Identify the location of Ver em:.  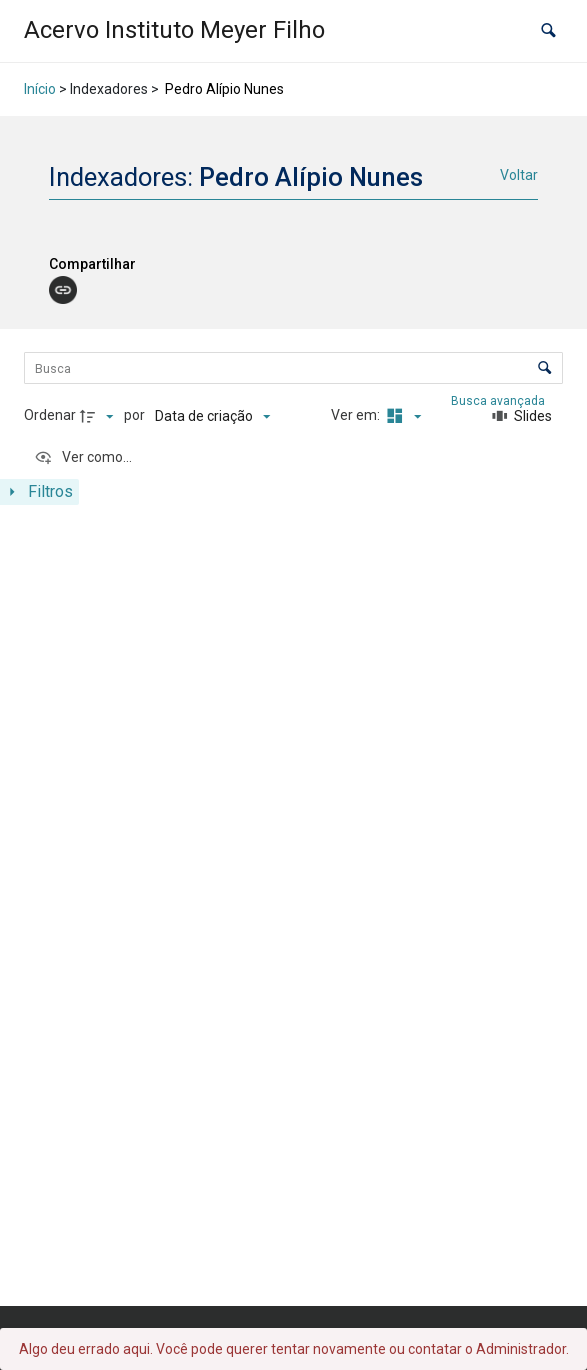
(357, 415).